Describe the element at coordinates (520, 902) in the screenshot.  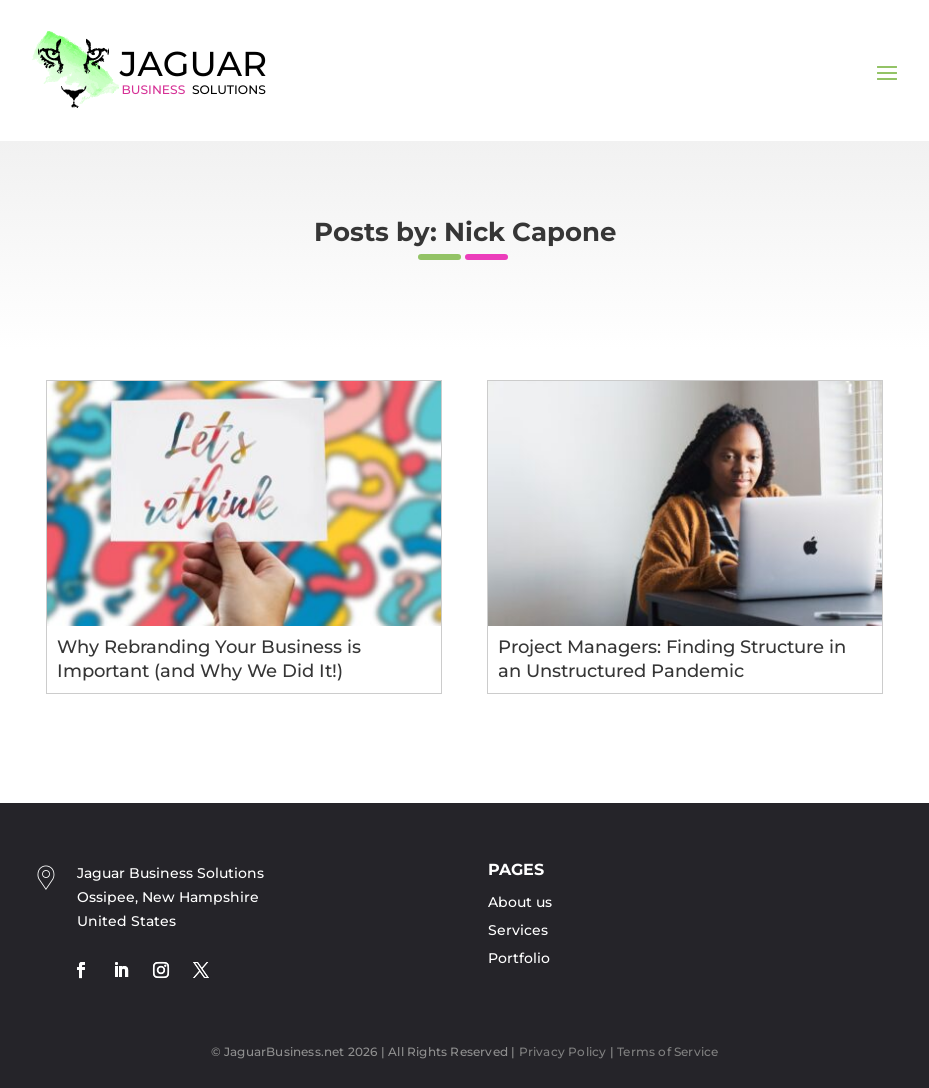
I see `About us` at that location.